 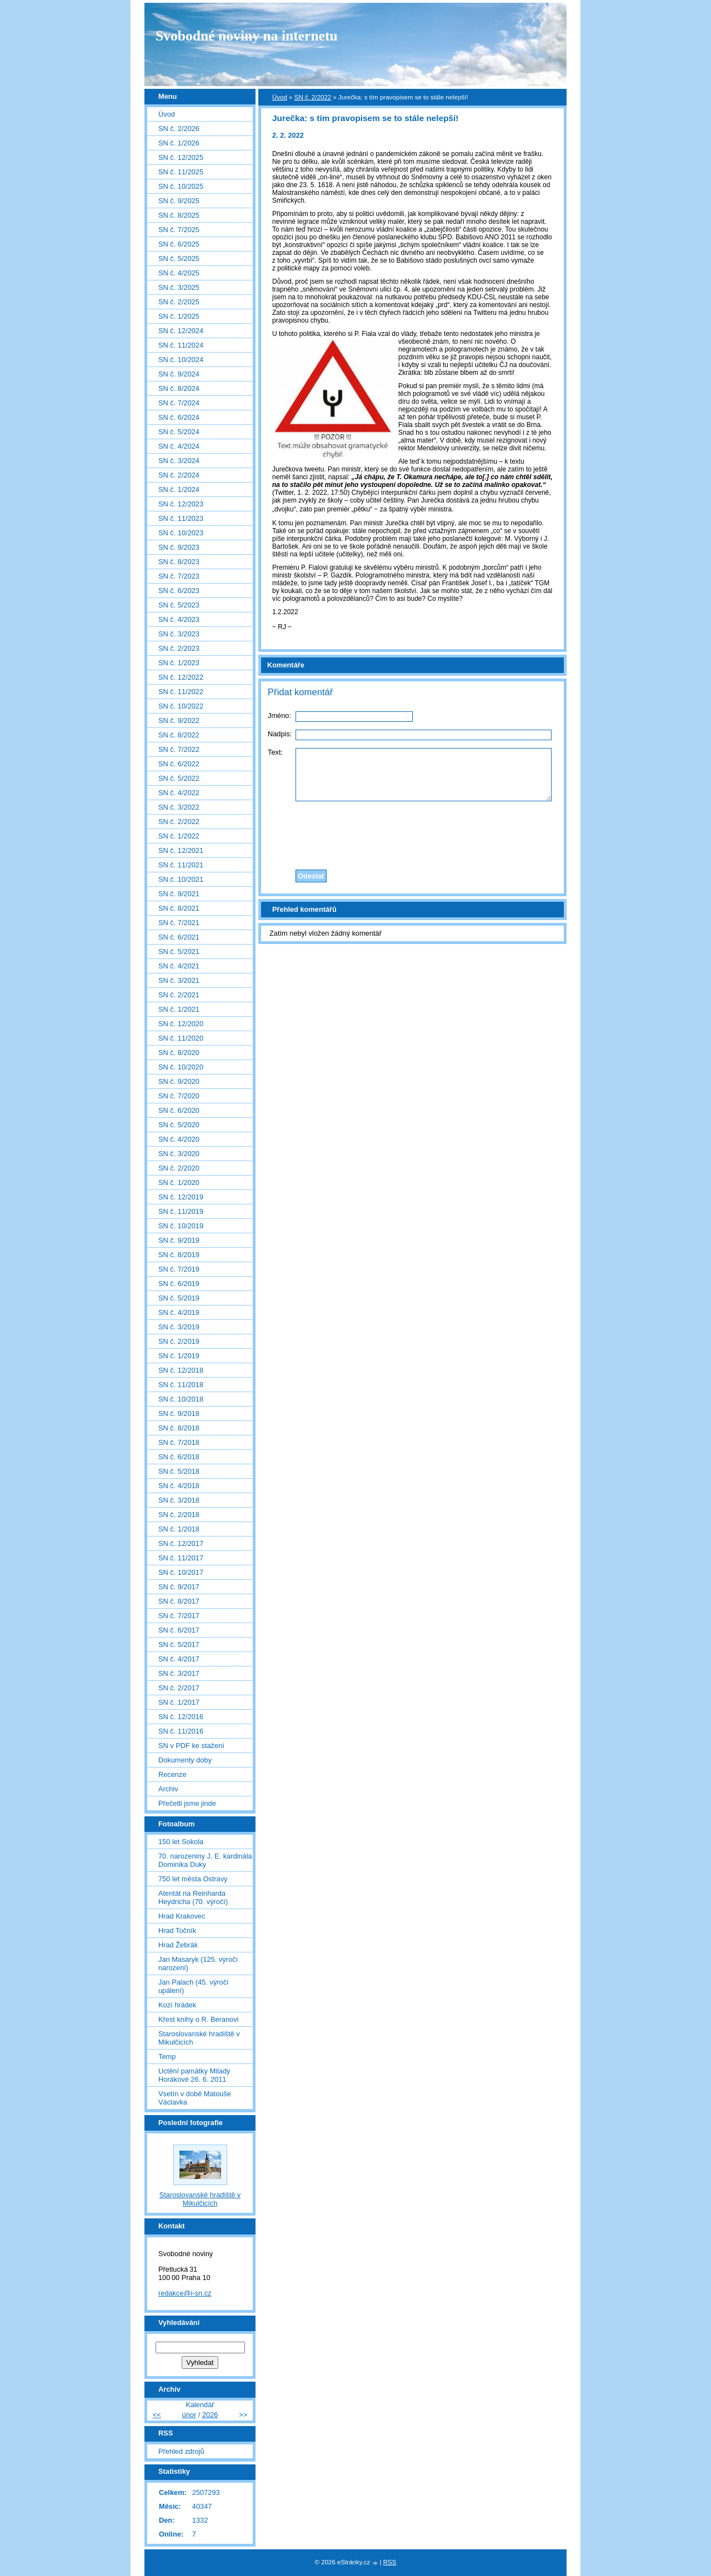 I want to click on SN č. 8/2018, so click(x=178, y=1428).